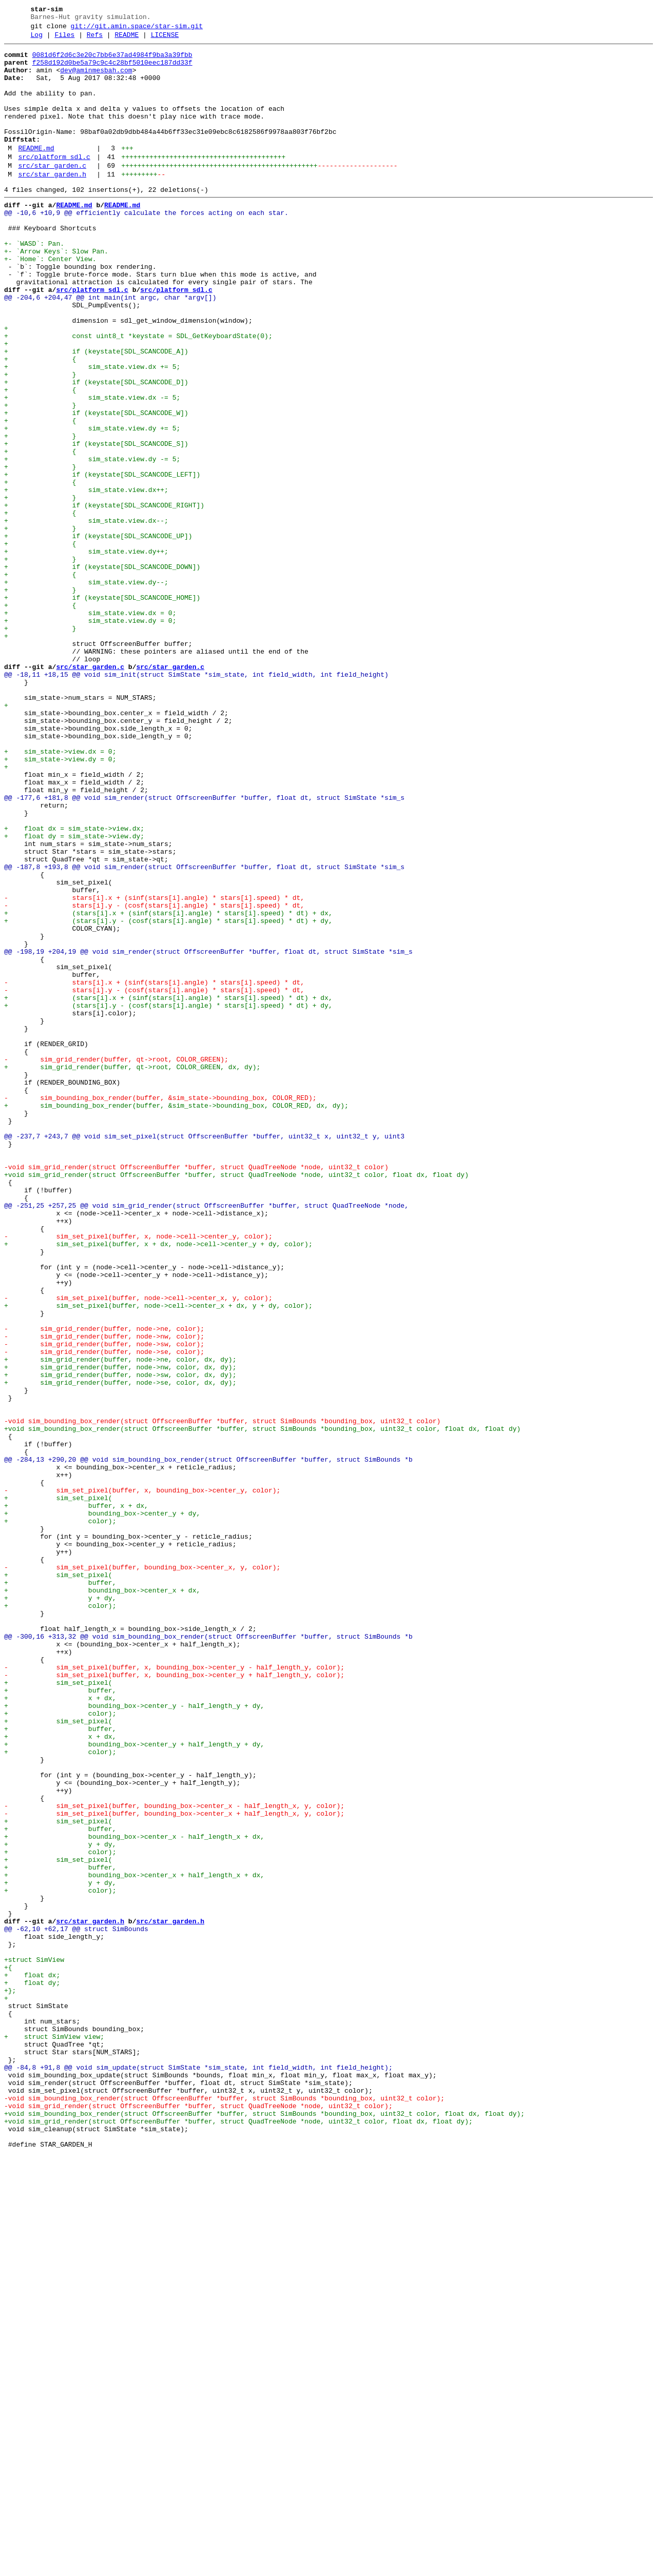 This screenshot has height=2576, width=657. Describe the element at coordinates (204, 1031) in the screenshot. I see `@@ -187,8 +193,8 @@ void sim_render(struct OffscreenBuffer *buffer, float dt, struct SimState *sim_s` at that location.